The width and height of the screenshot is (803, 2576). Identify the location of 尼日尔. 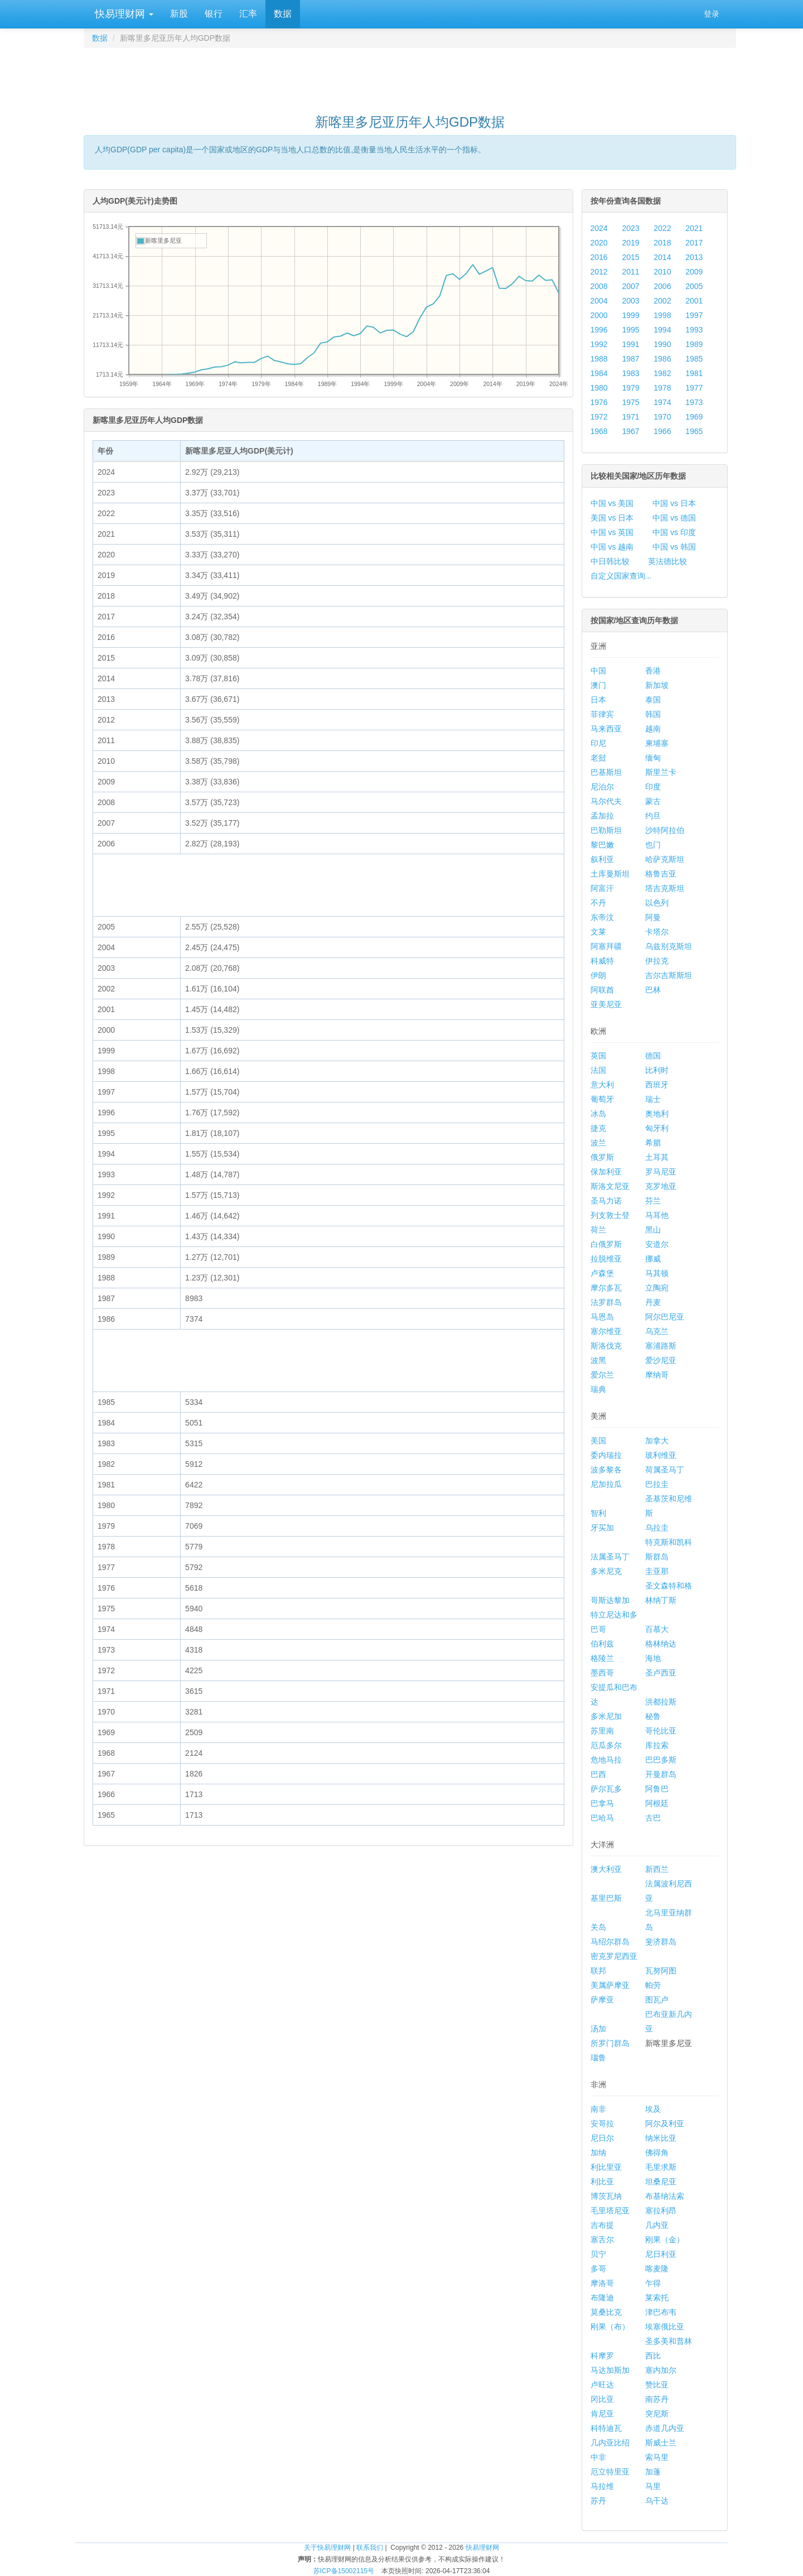
(602, 2138).